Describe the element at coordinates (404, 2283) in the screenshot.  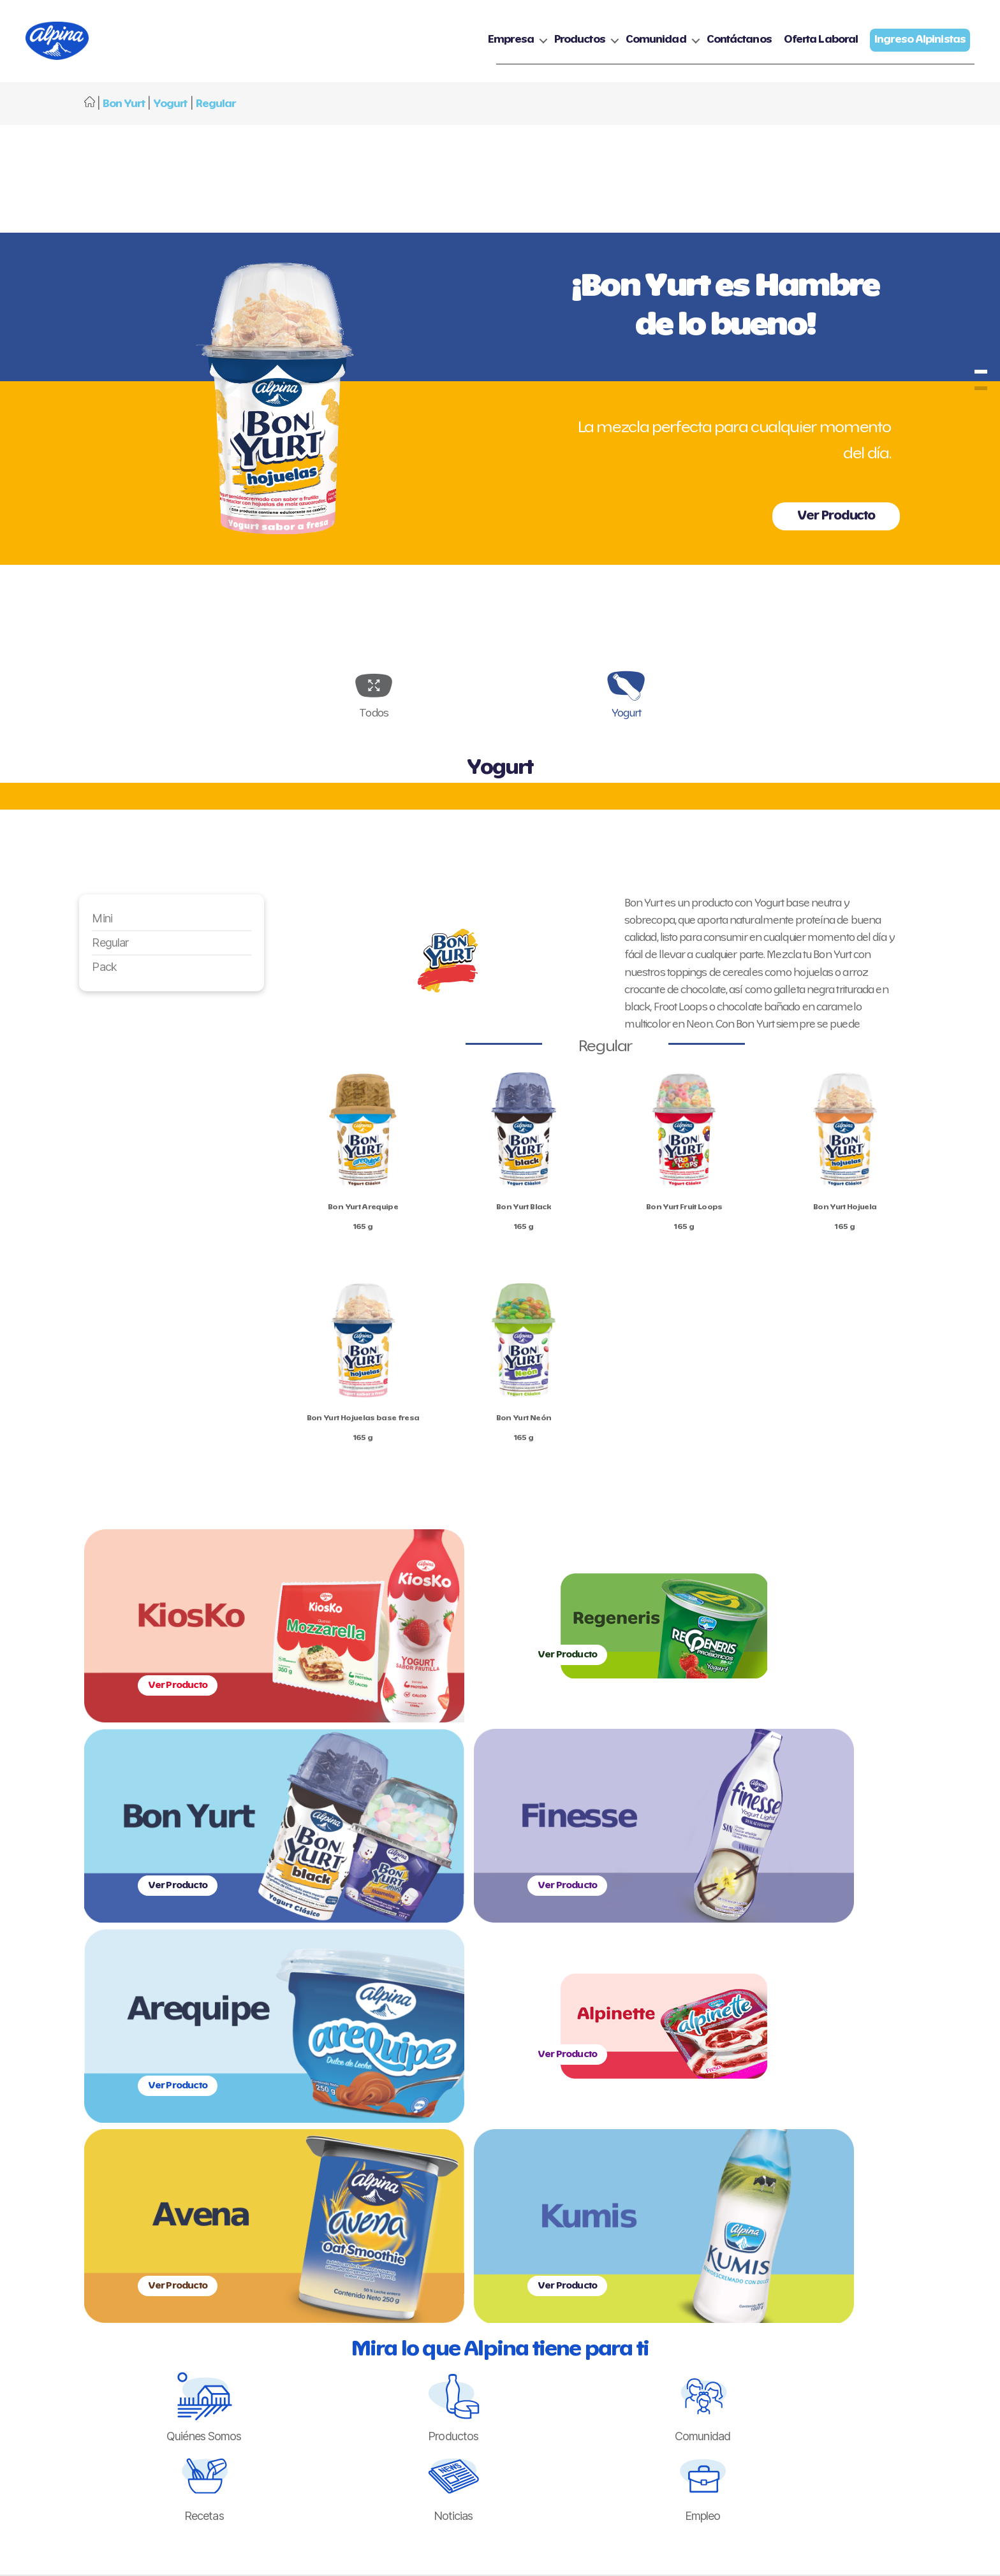
I see `Cremas y Mantequillas` at that location.